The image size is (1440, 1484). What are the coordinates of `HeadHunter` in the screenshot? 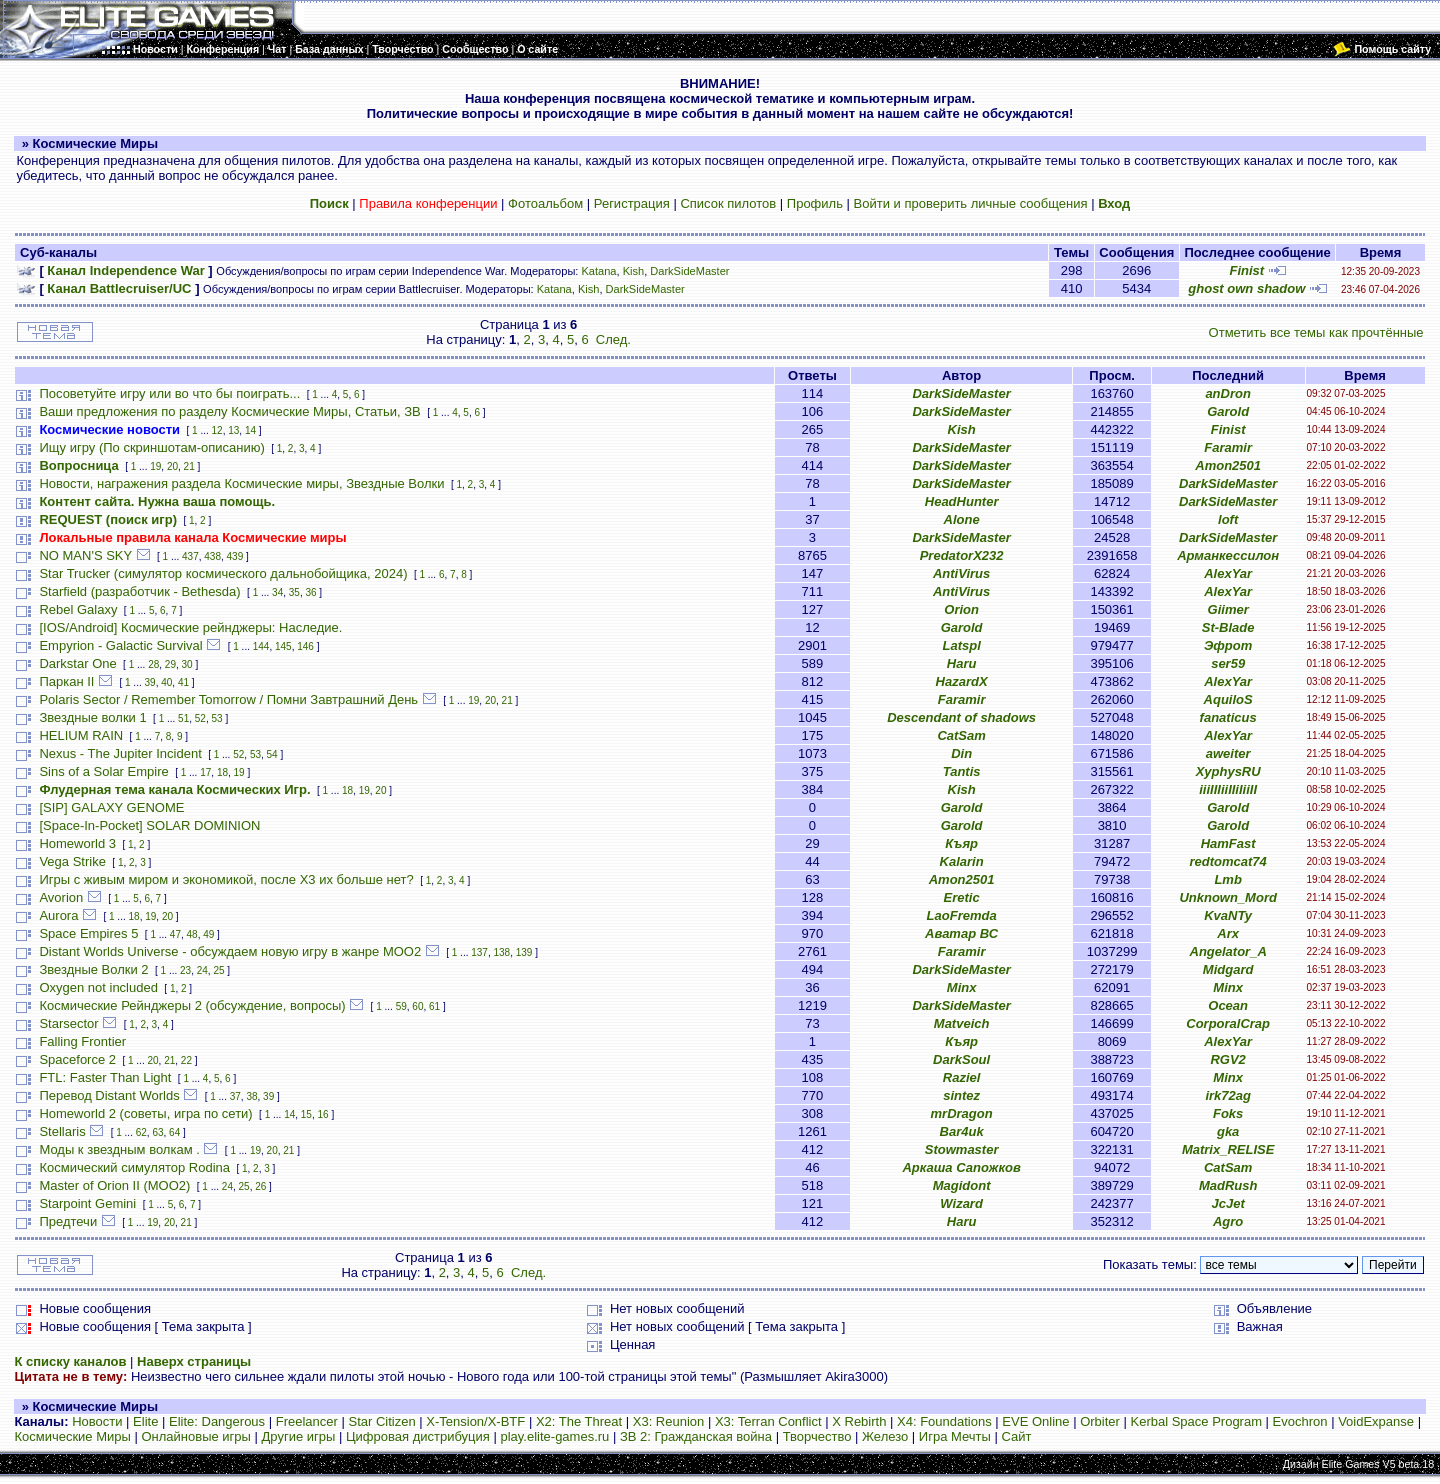 It's located at (962, 501).